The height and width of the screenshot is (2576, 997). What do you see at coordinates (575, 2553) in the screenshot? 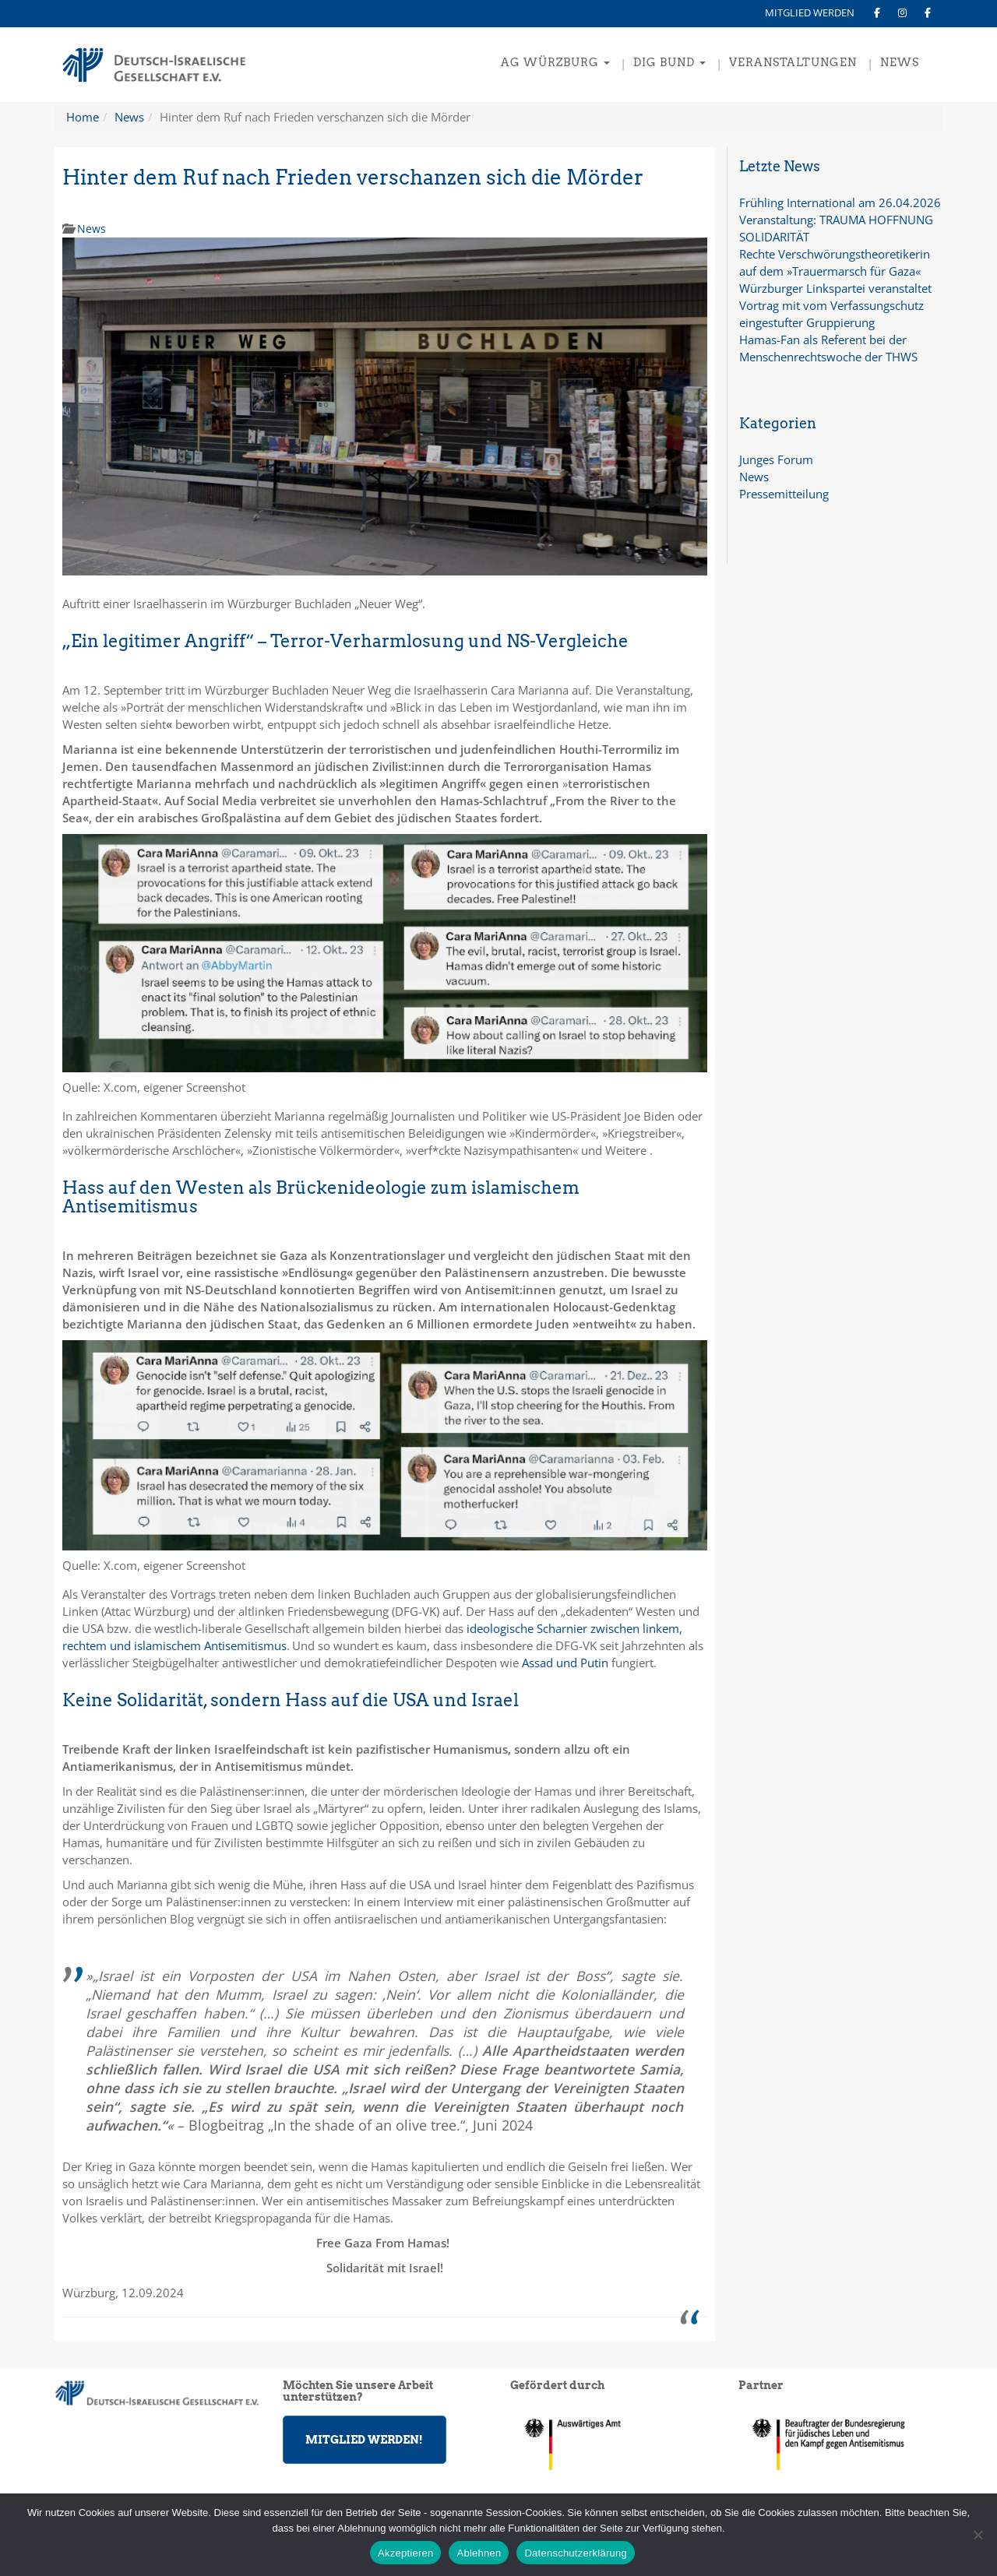
I see `Datenschutzerklärung` at bounding box center [575, 2553].